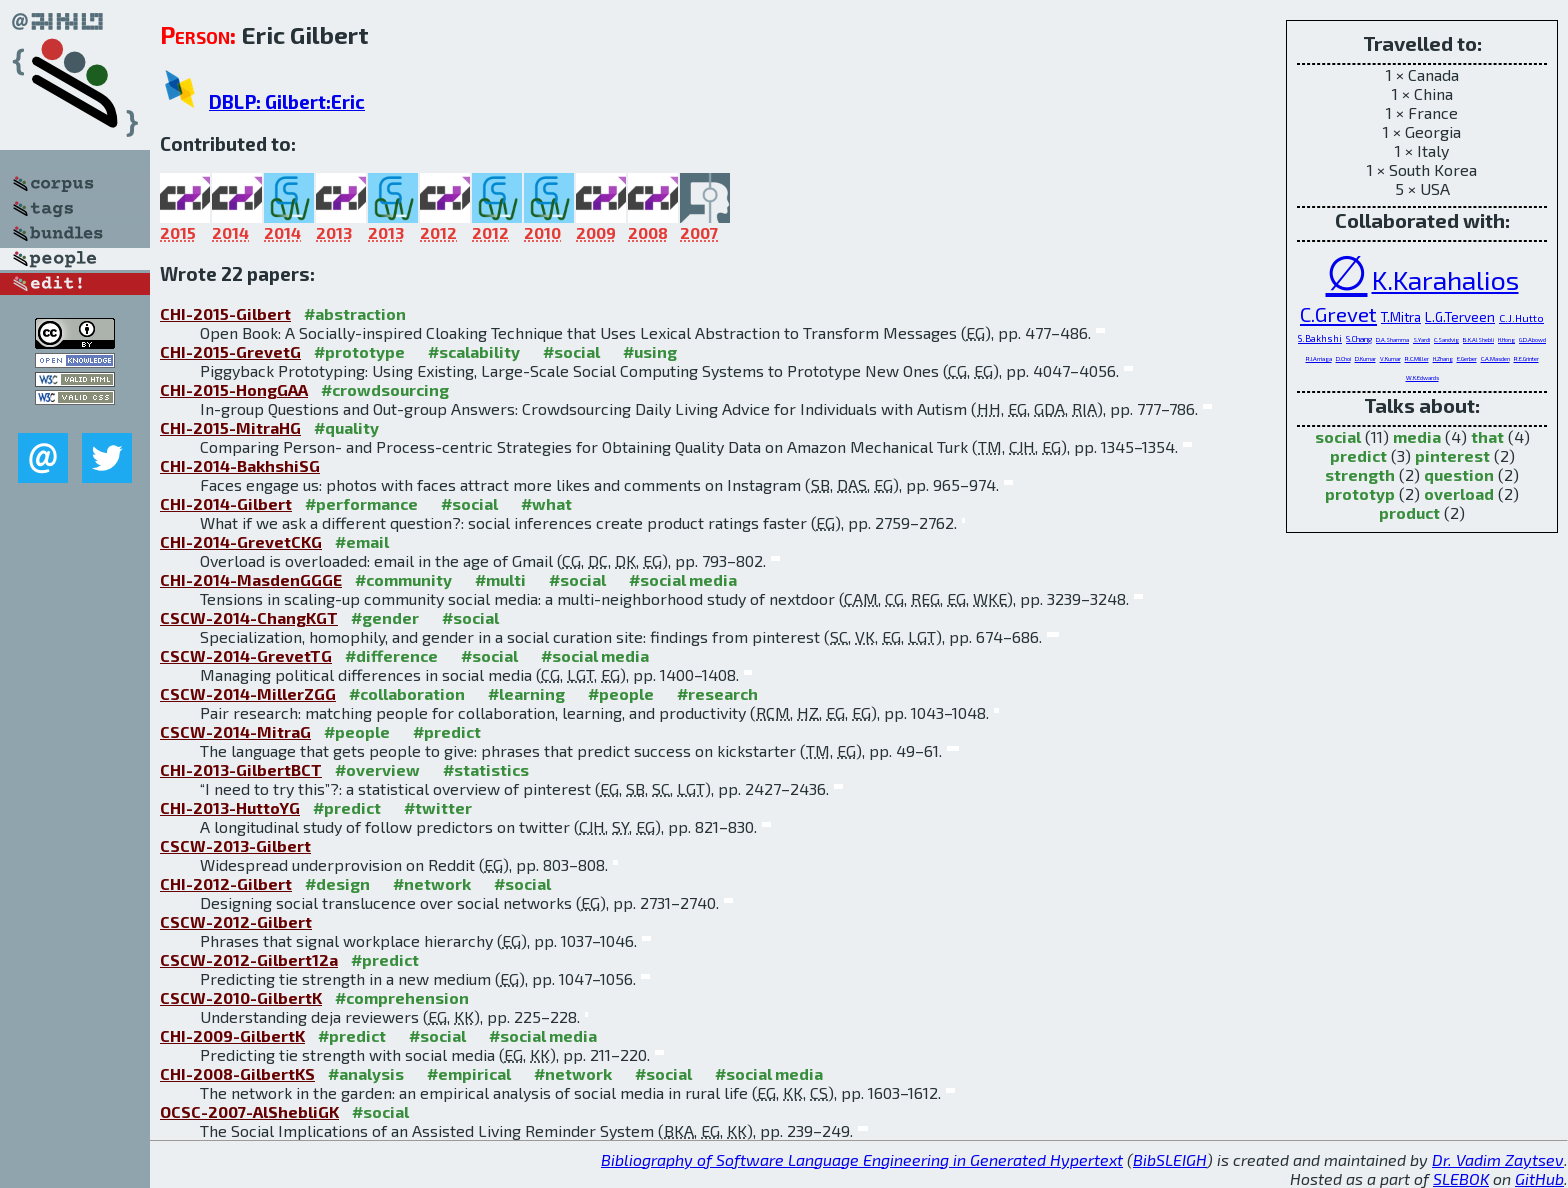 The width and height of the screenshot is (1568, 1188). What do you see at coordinates (650, 351) in the screenshot?
I see `#using` at bounding box center [650, 351].